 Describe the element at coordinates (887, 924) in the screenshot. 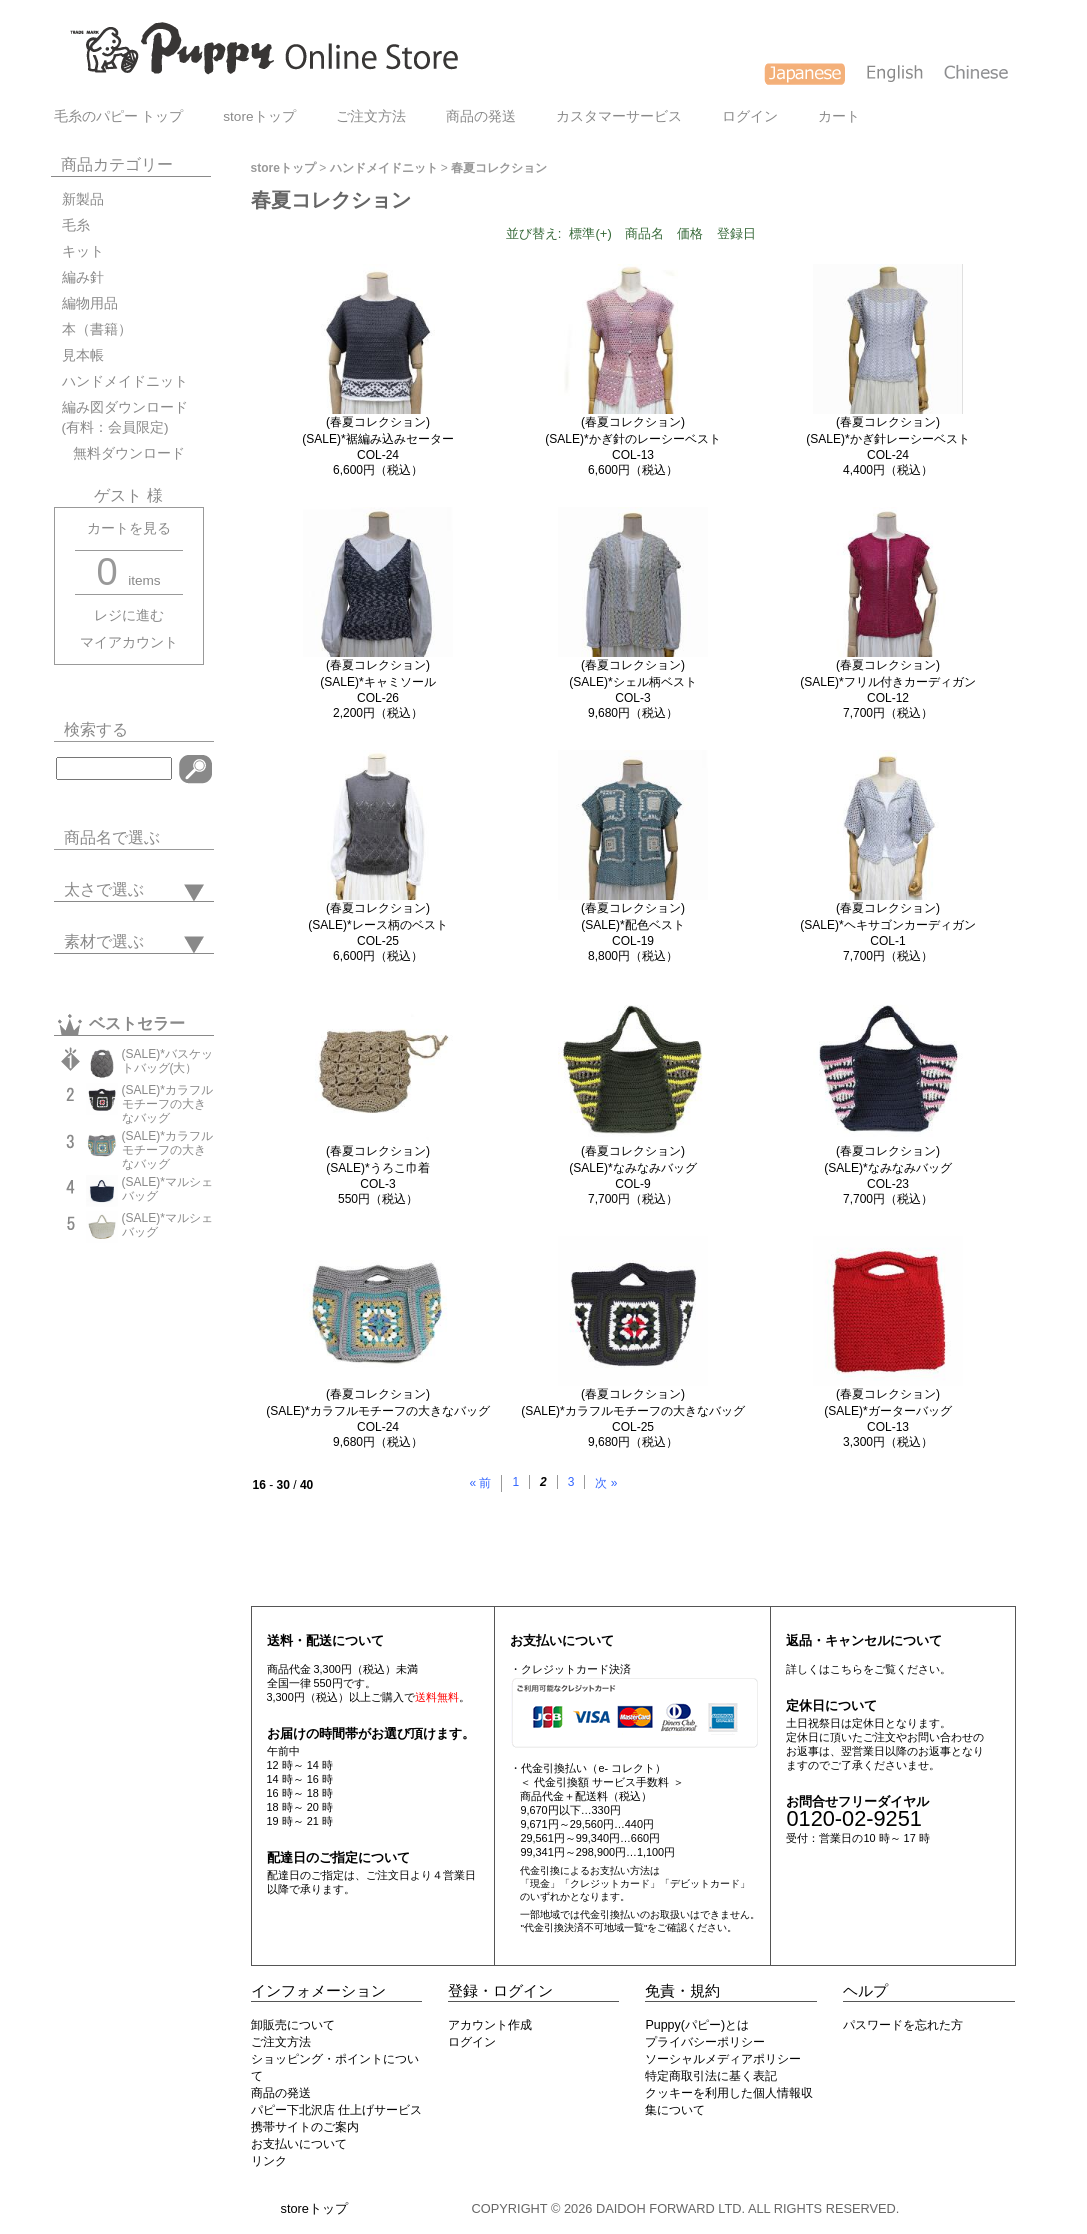

I see `(春夏コレクション)(SALE)*ヘキサゴンカーディガンCOL-1` at that location.